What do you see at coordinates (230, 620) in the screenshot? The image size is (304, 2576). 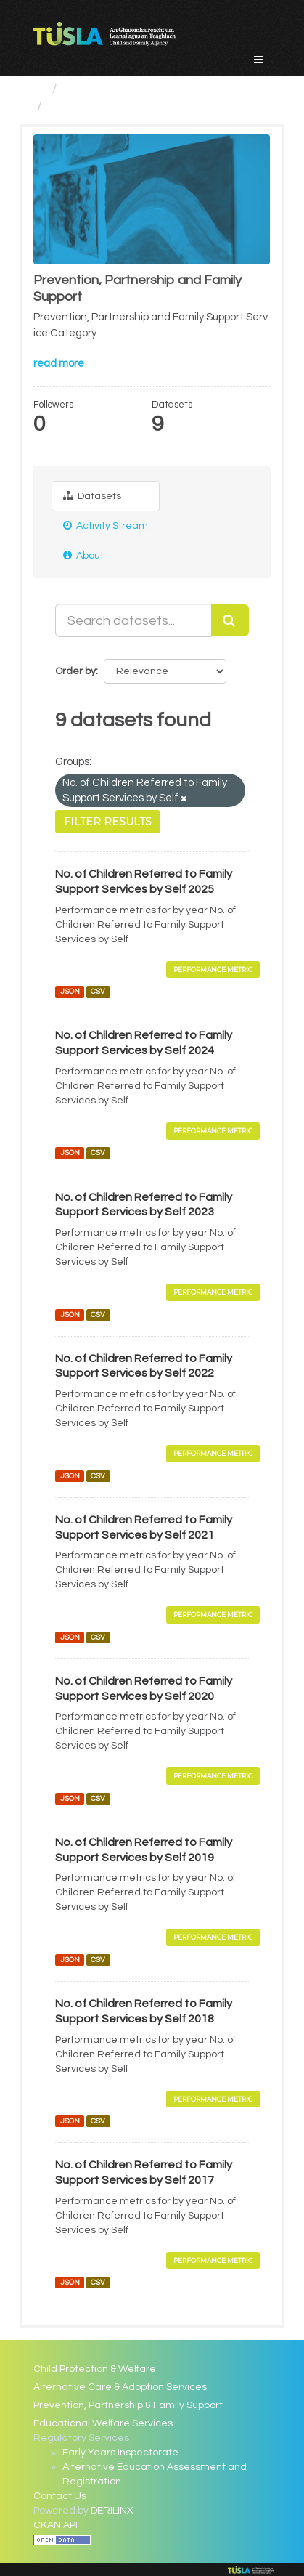 I see `[Submit]` at bounding box center [230, 620].